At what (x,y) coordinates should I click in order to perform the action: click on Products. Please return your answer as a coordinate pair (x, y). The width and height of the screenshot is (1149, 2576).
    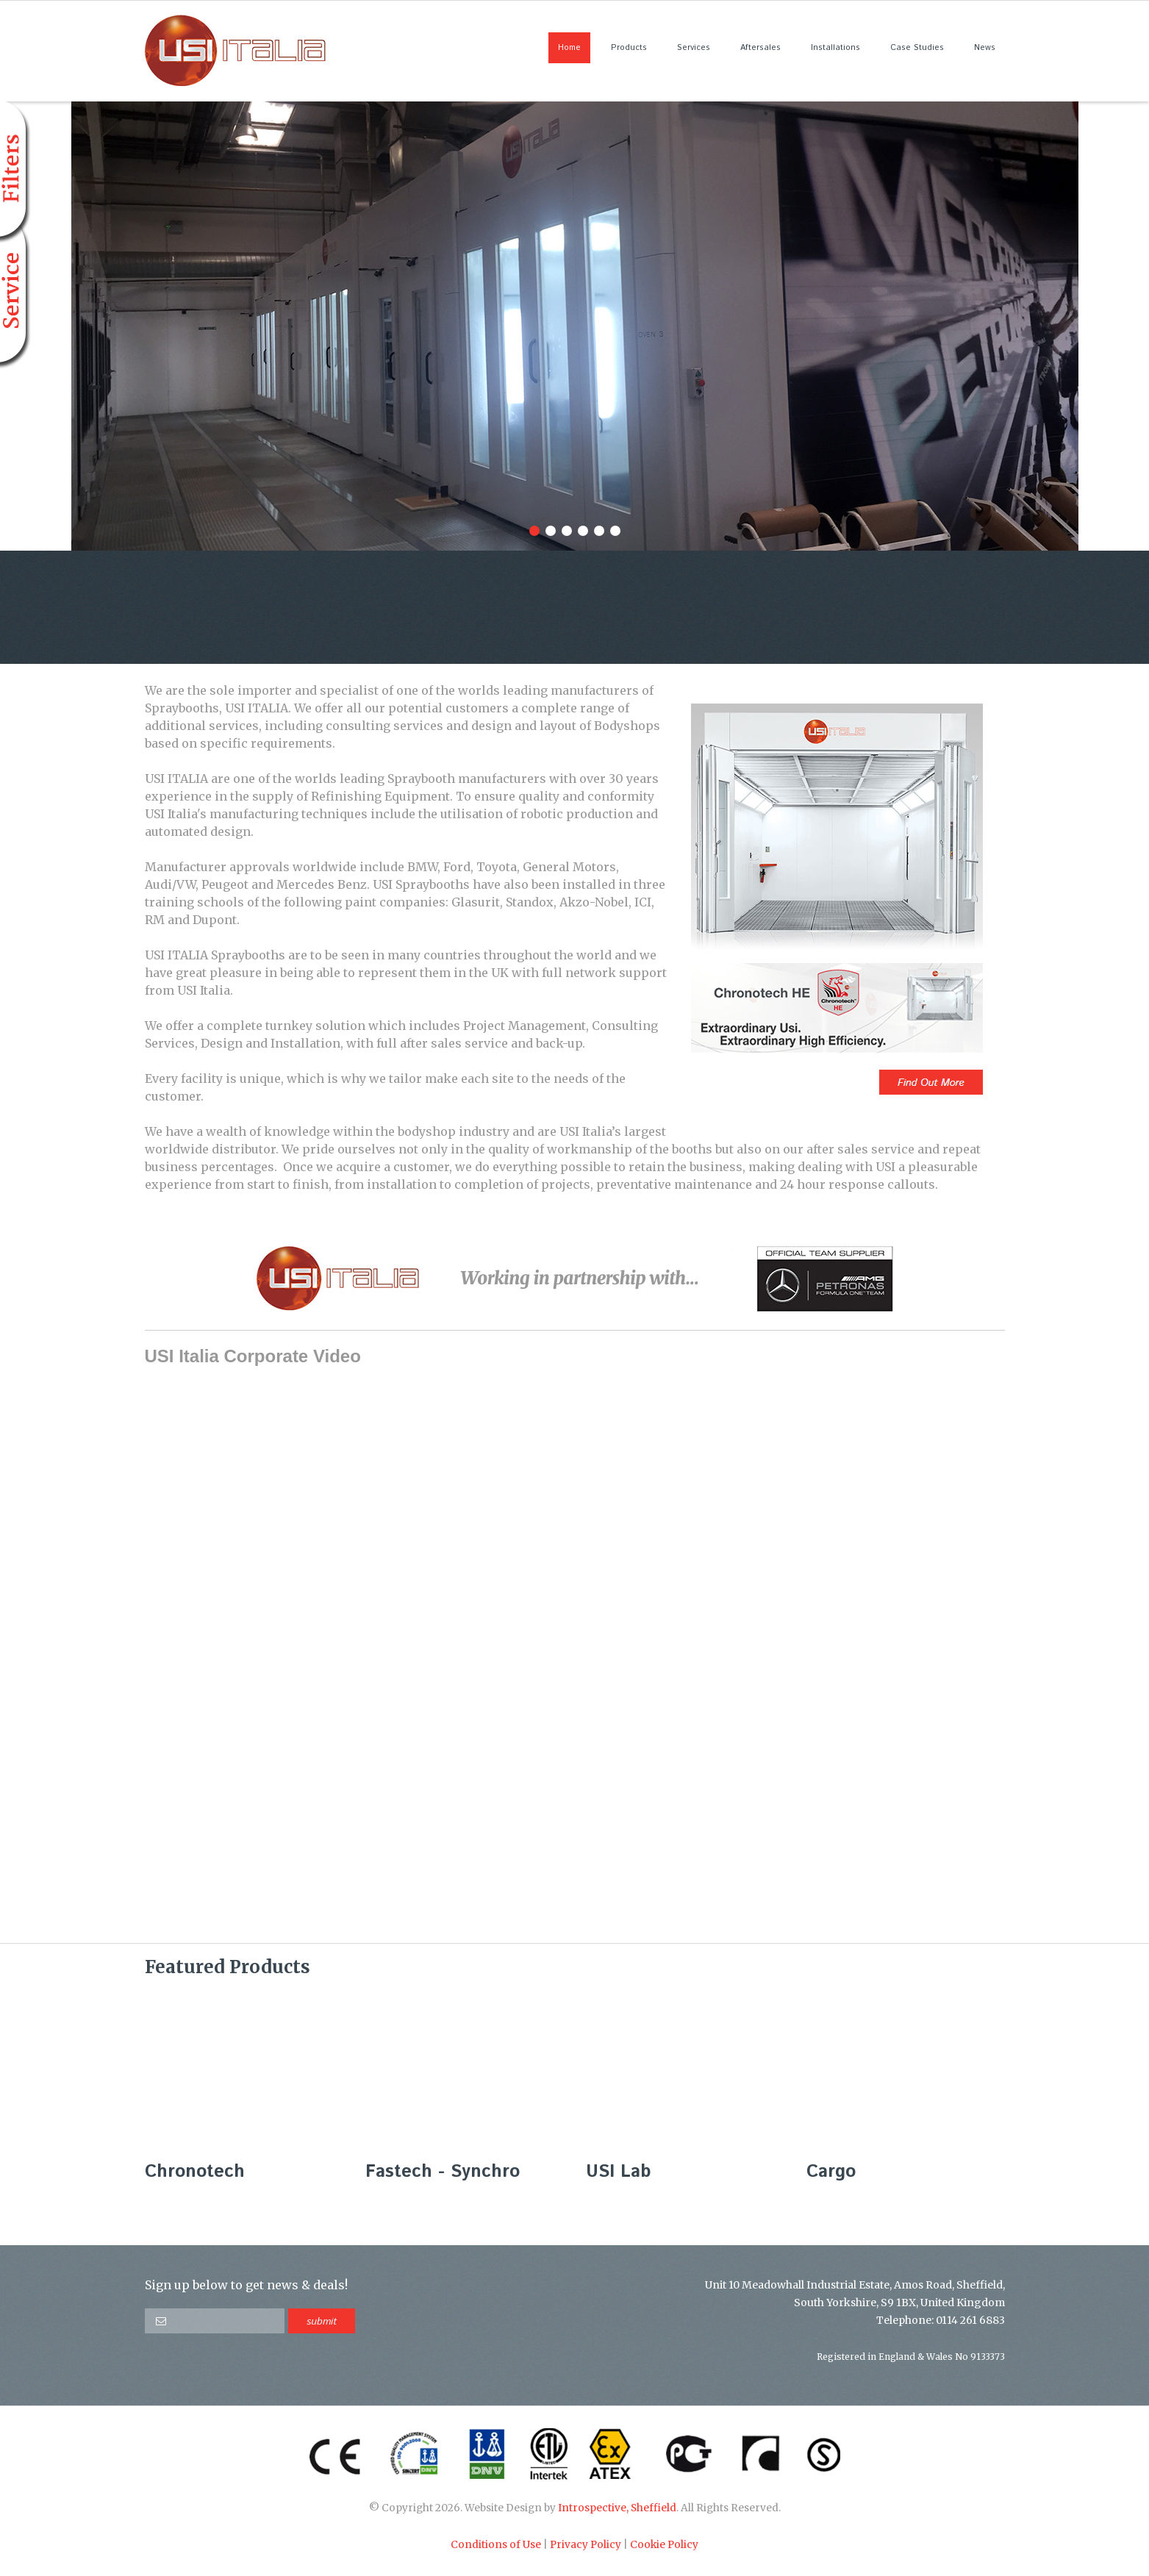
    Looking at the image, I should click on (629, 48).